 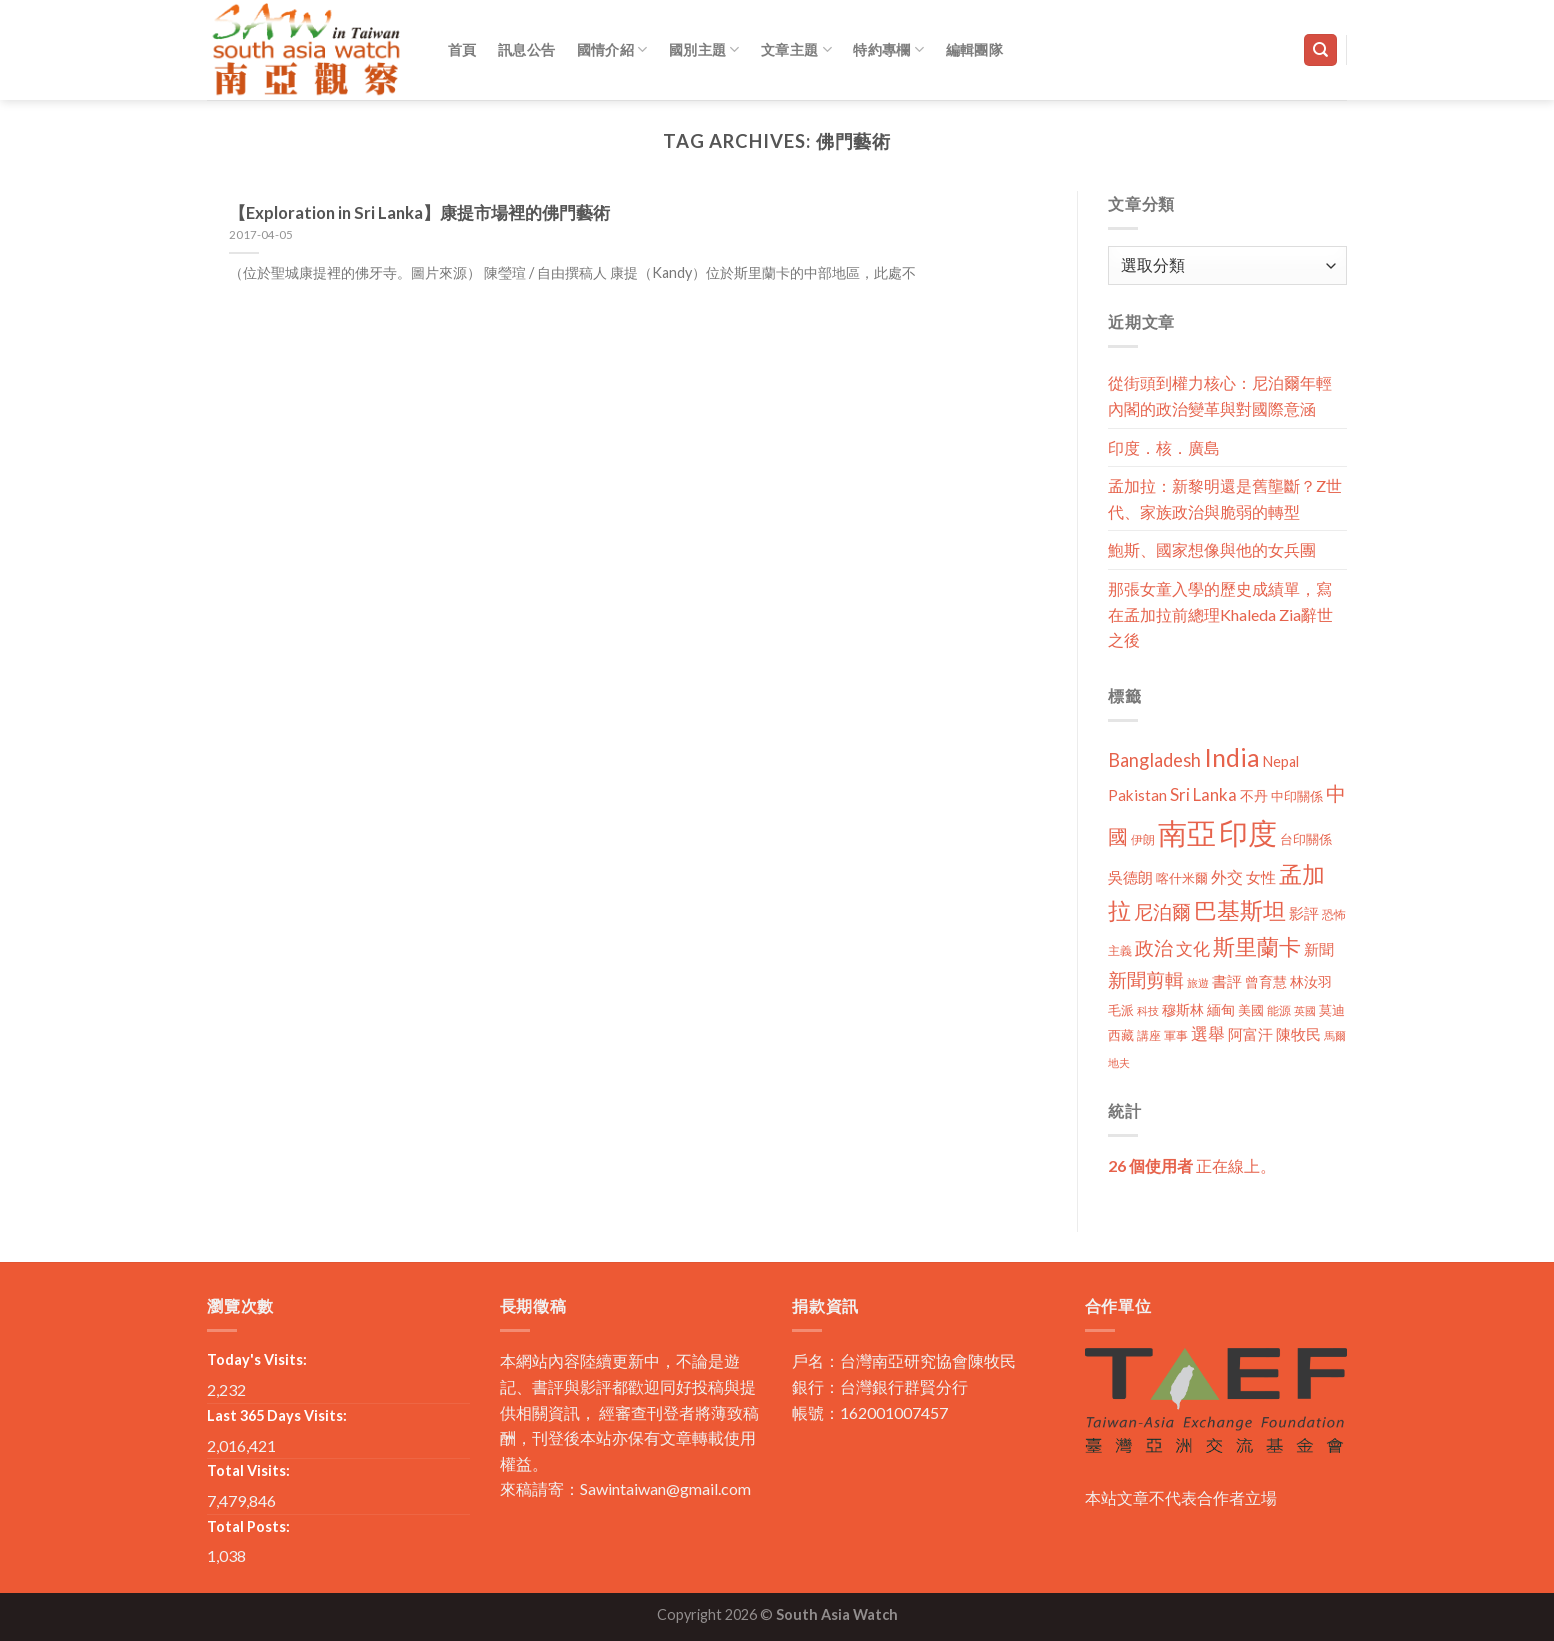 I want to click on 訊息公告, so click(x=526, y=49).